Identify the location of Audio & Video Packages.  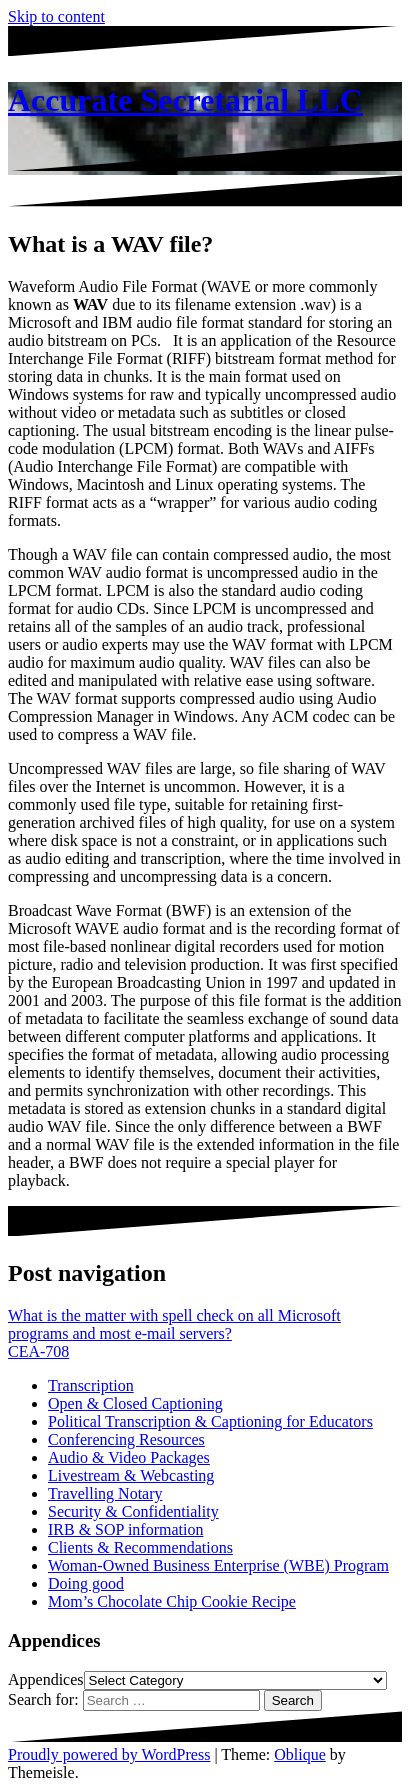
(129, 1457).